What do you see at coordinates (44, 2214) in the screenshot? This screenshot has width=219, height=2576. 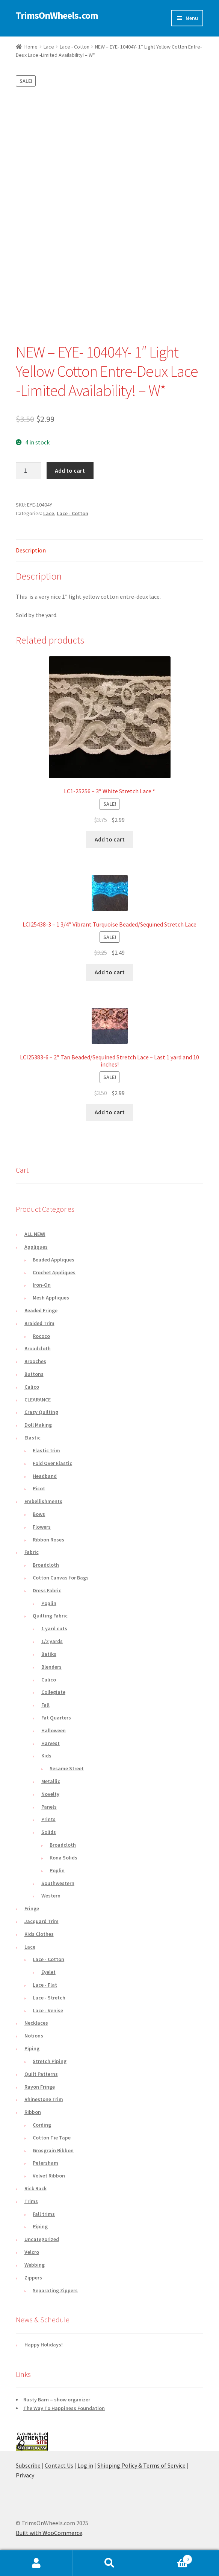 I see `Fall trims` at bounding box center [44, 2214].